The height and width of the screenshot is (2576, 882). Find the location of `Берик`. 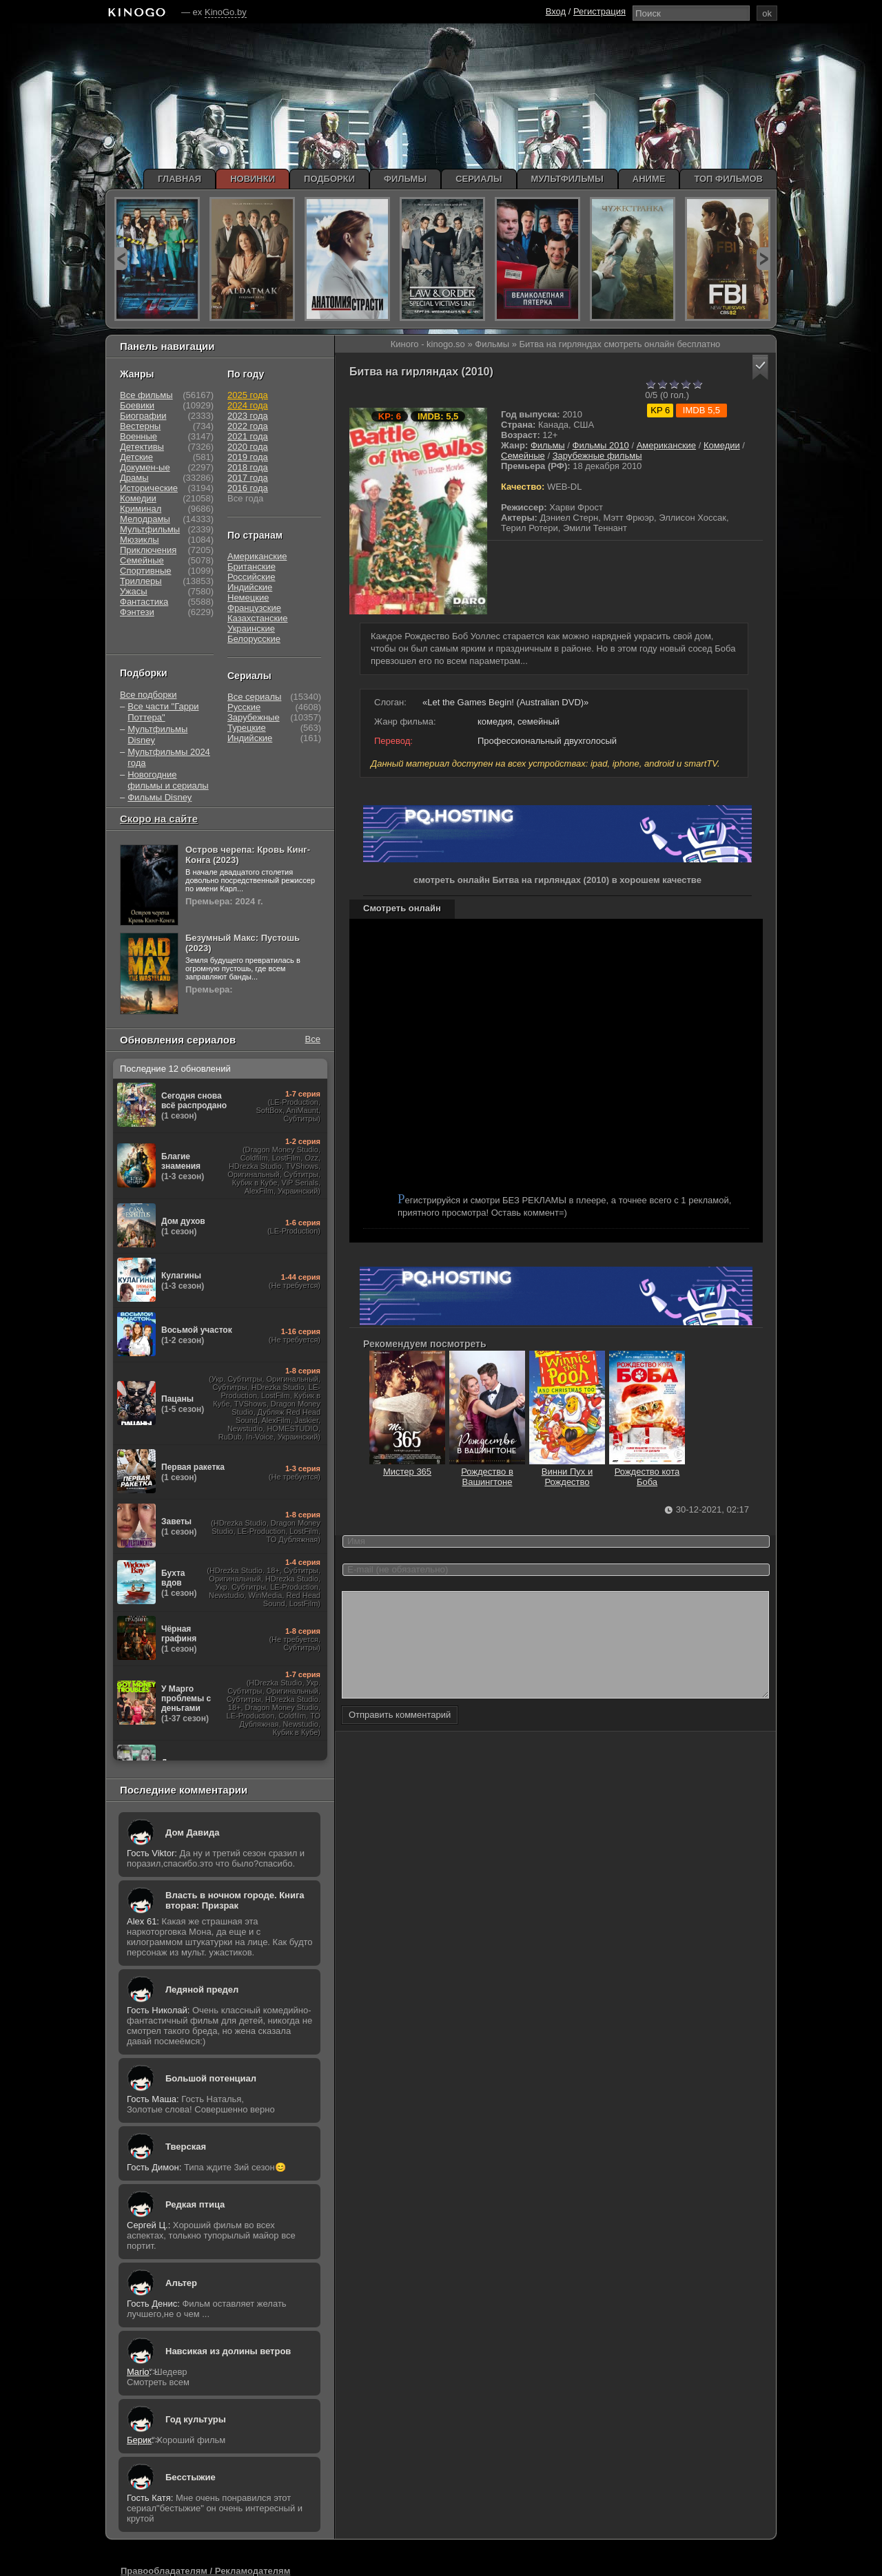

Берик is located at coordinates (139, 2440).